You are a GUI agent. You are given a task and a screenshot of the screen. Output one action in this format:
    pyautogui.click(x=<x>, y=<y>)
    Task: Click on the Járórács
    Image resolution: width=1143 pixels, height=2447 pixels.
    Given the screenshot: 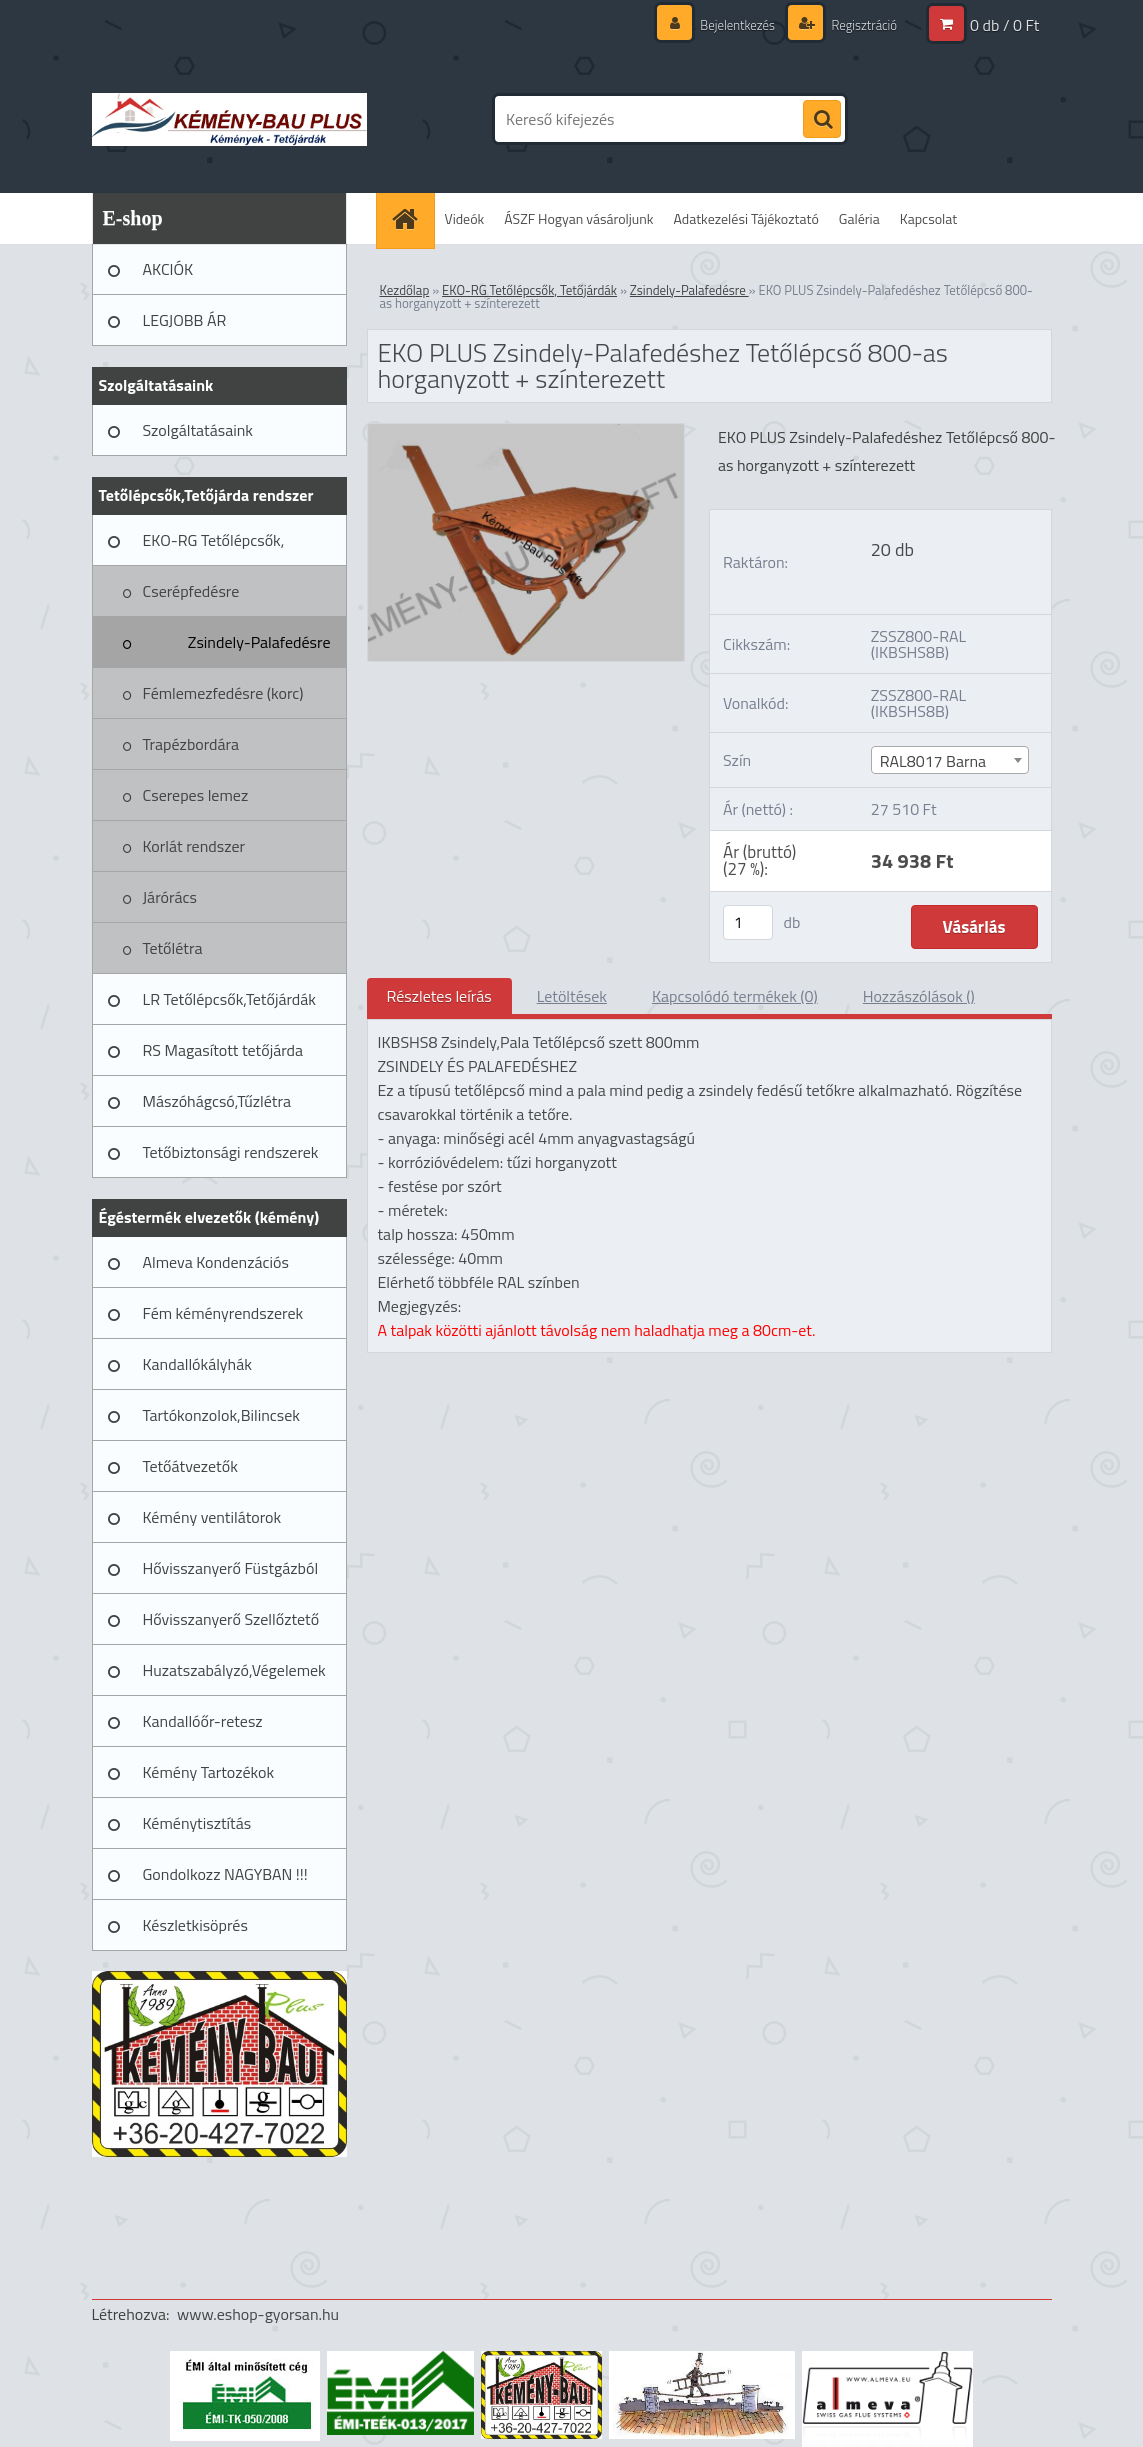 What is the action you would take?
    pyautogui.click(x=170, y=897)
    